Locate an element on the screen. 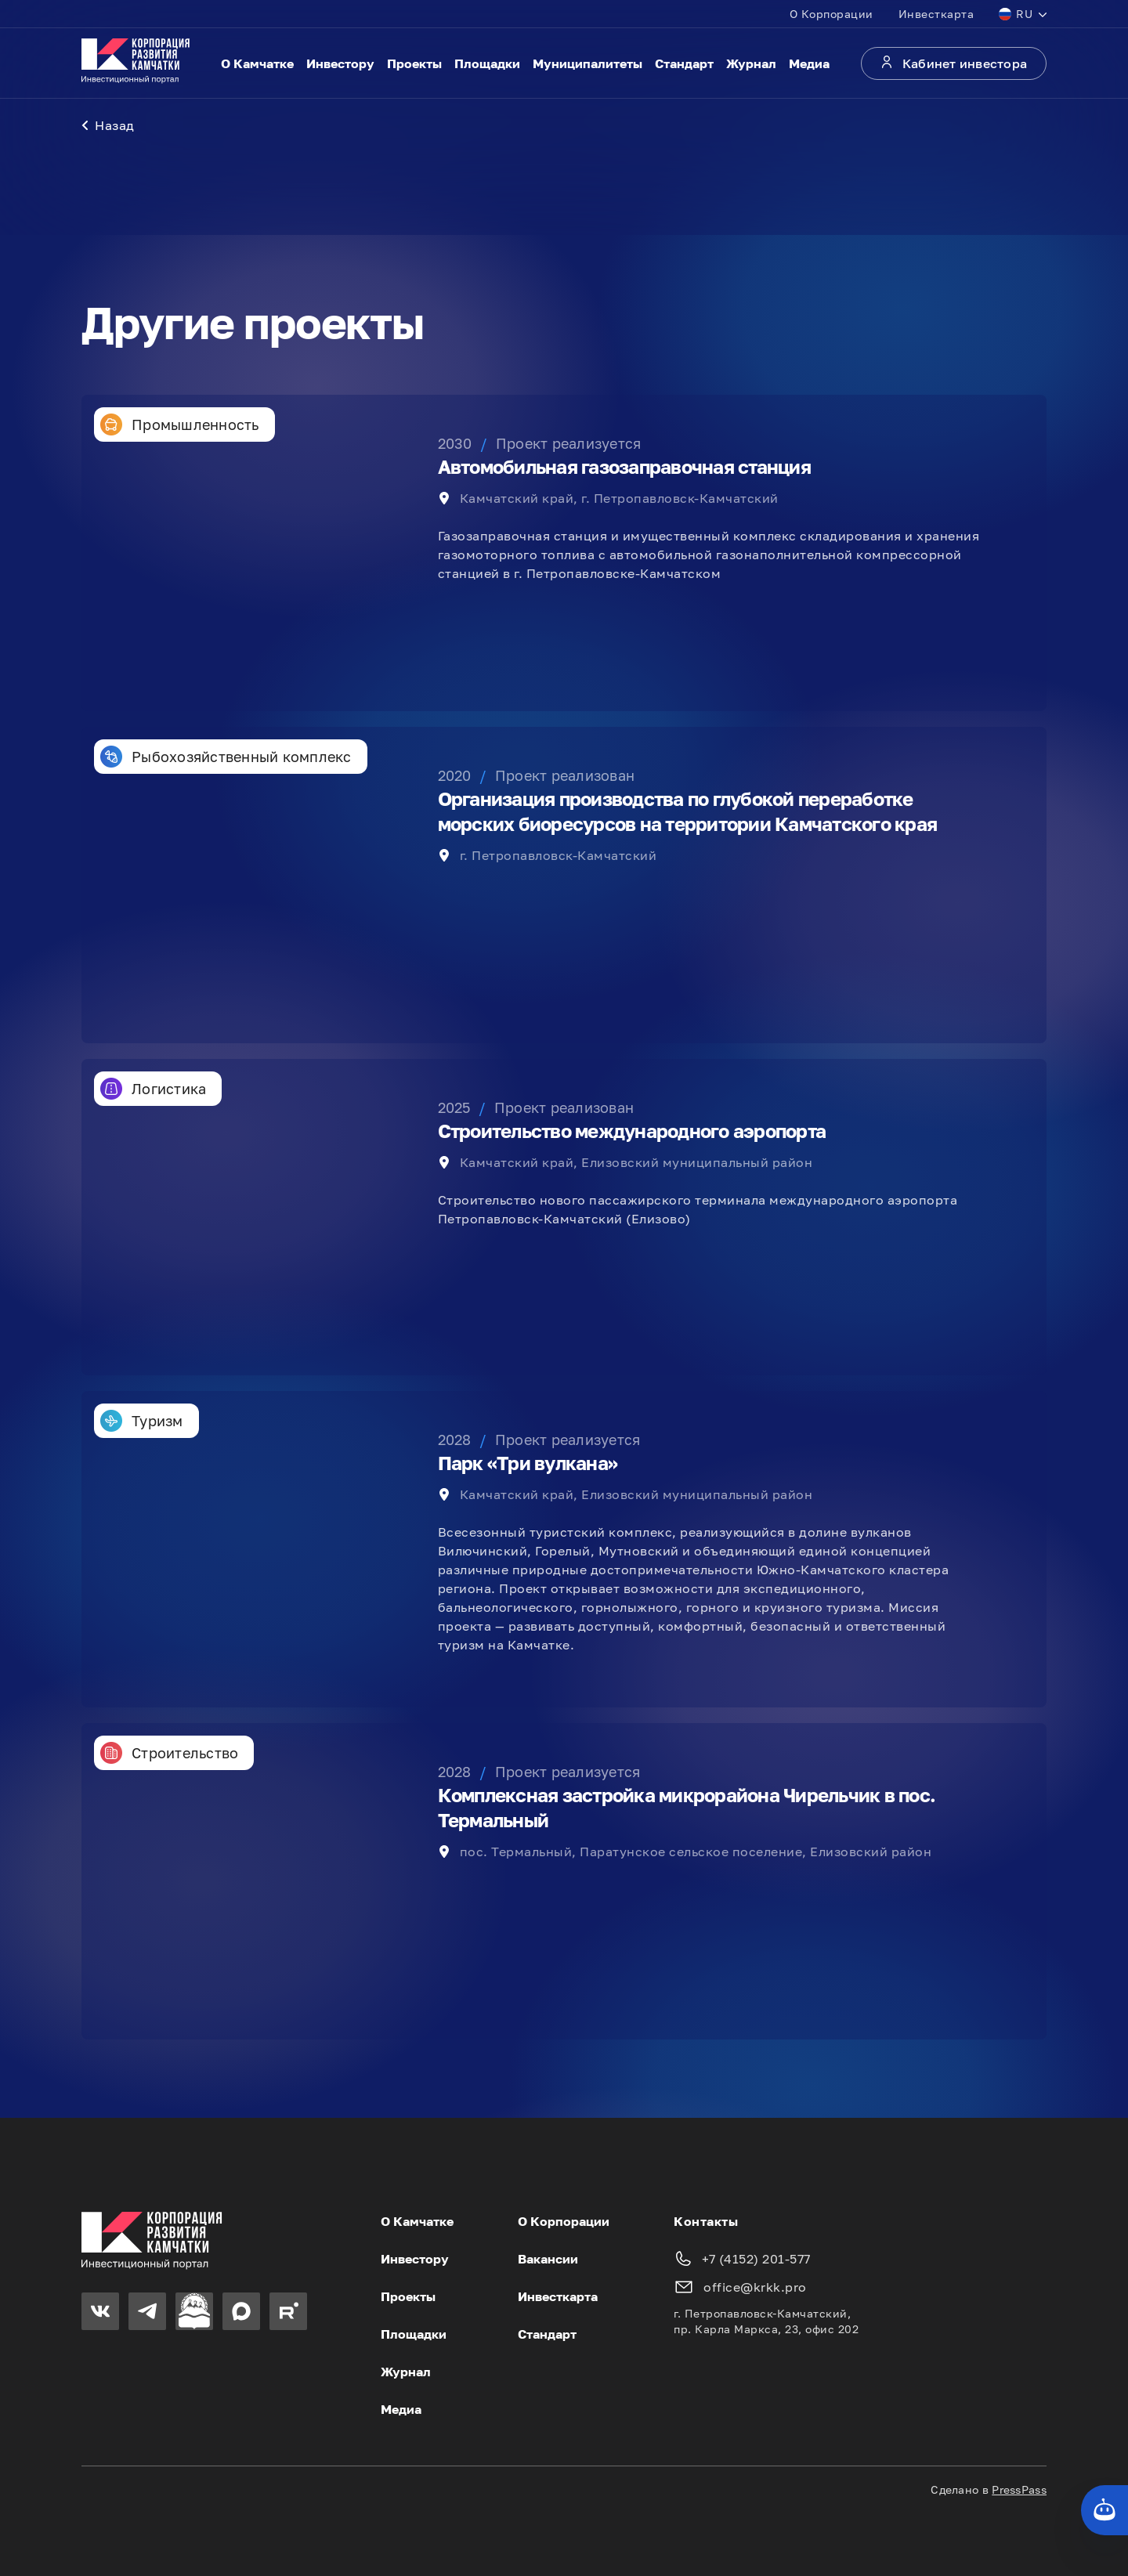  Назад is located at coordinates (108, 125).